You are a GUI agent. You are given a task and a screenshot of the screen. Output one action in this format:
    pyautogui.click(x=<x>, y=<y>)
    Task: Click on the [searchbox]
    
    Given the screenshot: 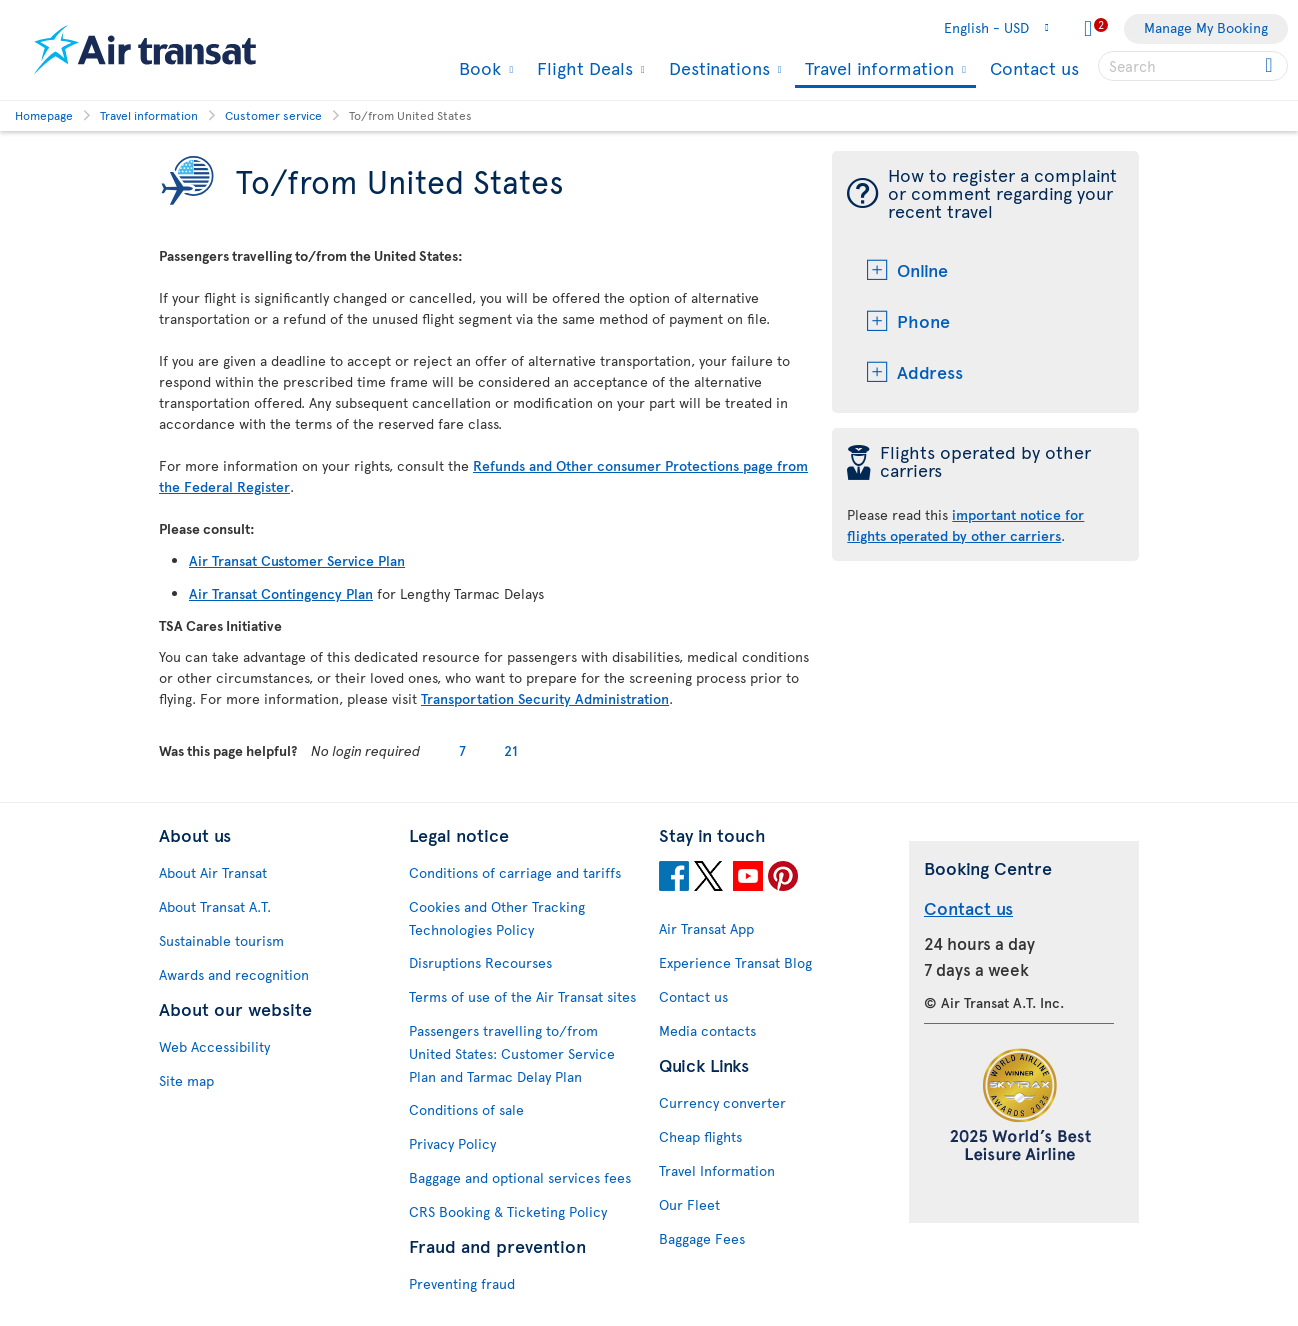 What is the action you would take?
    pyautogui.click(x=1193, y=66)
    